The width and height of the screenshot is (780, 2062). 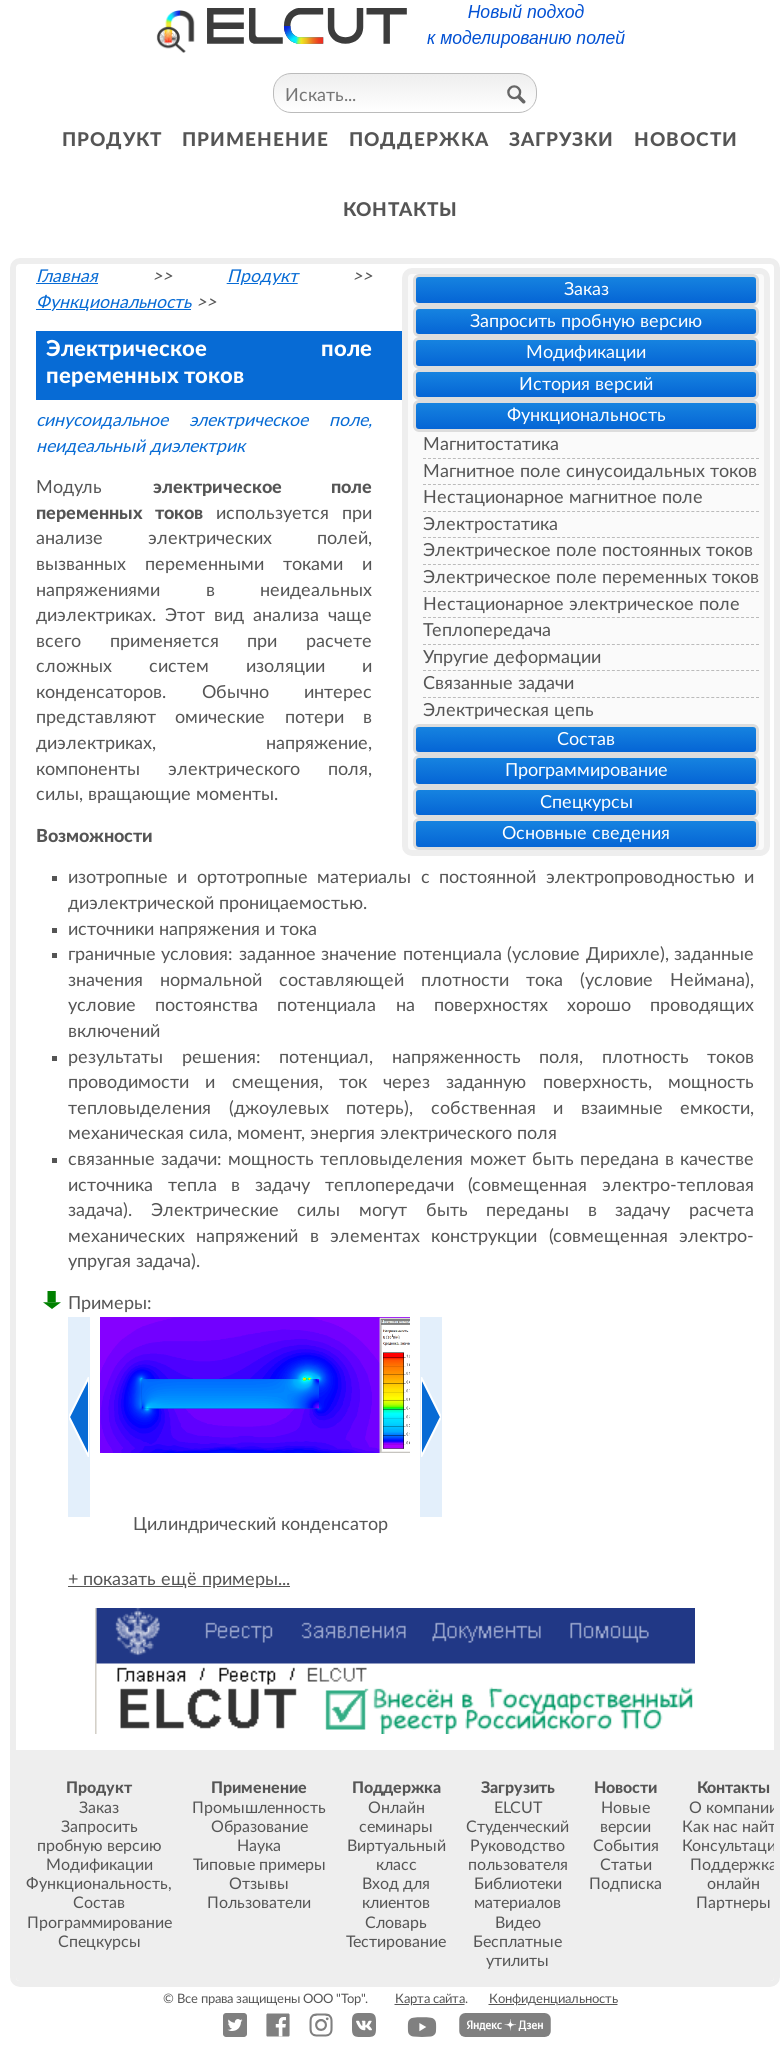 I want to click on Спецкурсы, so click(x=586, y=802).